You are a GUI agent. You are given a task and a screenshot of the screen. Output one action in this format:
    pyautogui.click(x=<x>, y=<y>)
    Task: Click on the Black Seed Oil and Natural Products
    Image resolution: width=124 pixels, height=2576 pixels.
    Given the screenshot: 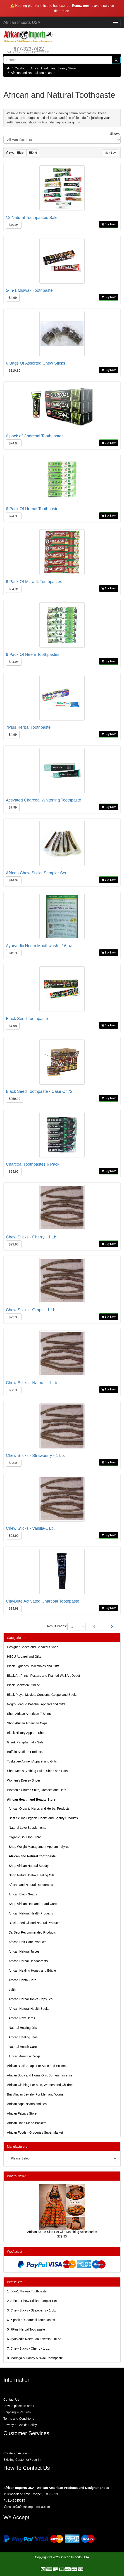 What is the action you would take?
    pyautogui.click(x=33, y=1923)
    